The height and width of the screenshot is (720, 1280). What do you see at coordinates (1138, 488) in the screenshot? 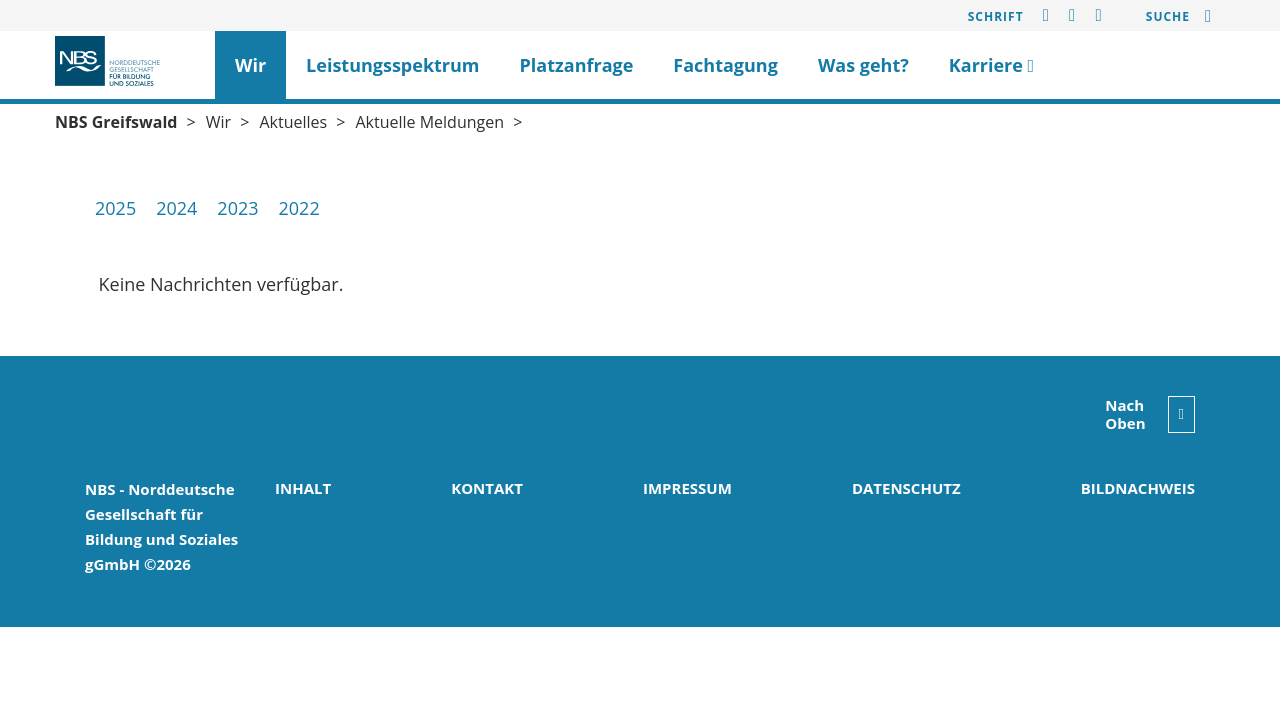
I see `Bildnachweis` at bounding box center [1138, 488].